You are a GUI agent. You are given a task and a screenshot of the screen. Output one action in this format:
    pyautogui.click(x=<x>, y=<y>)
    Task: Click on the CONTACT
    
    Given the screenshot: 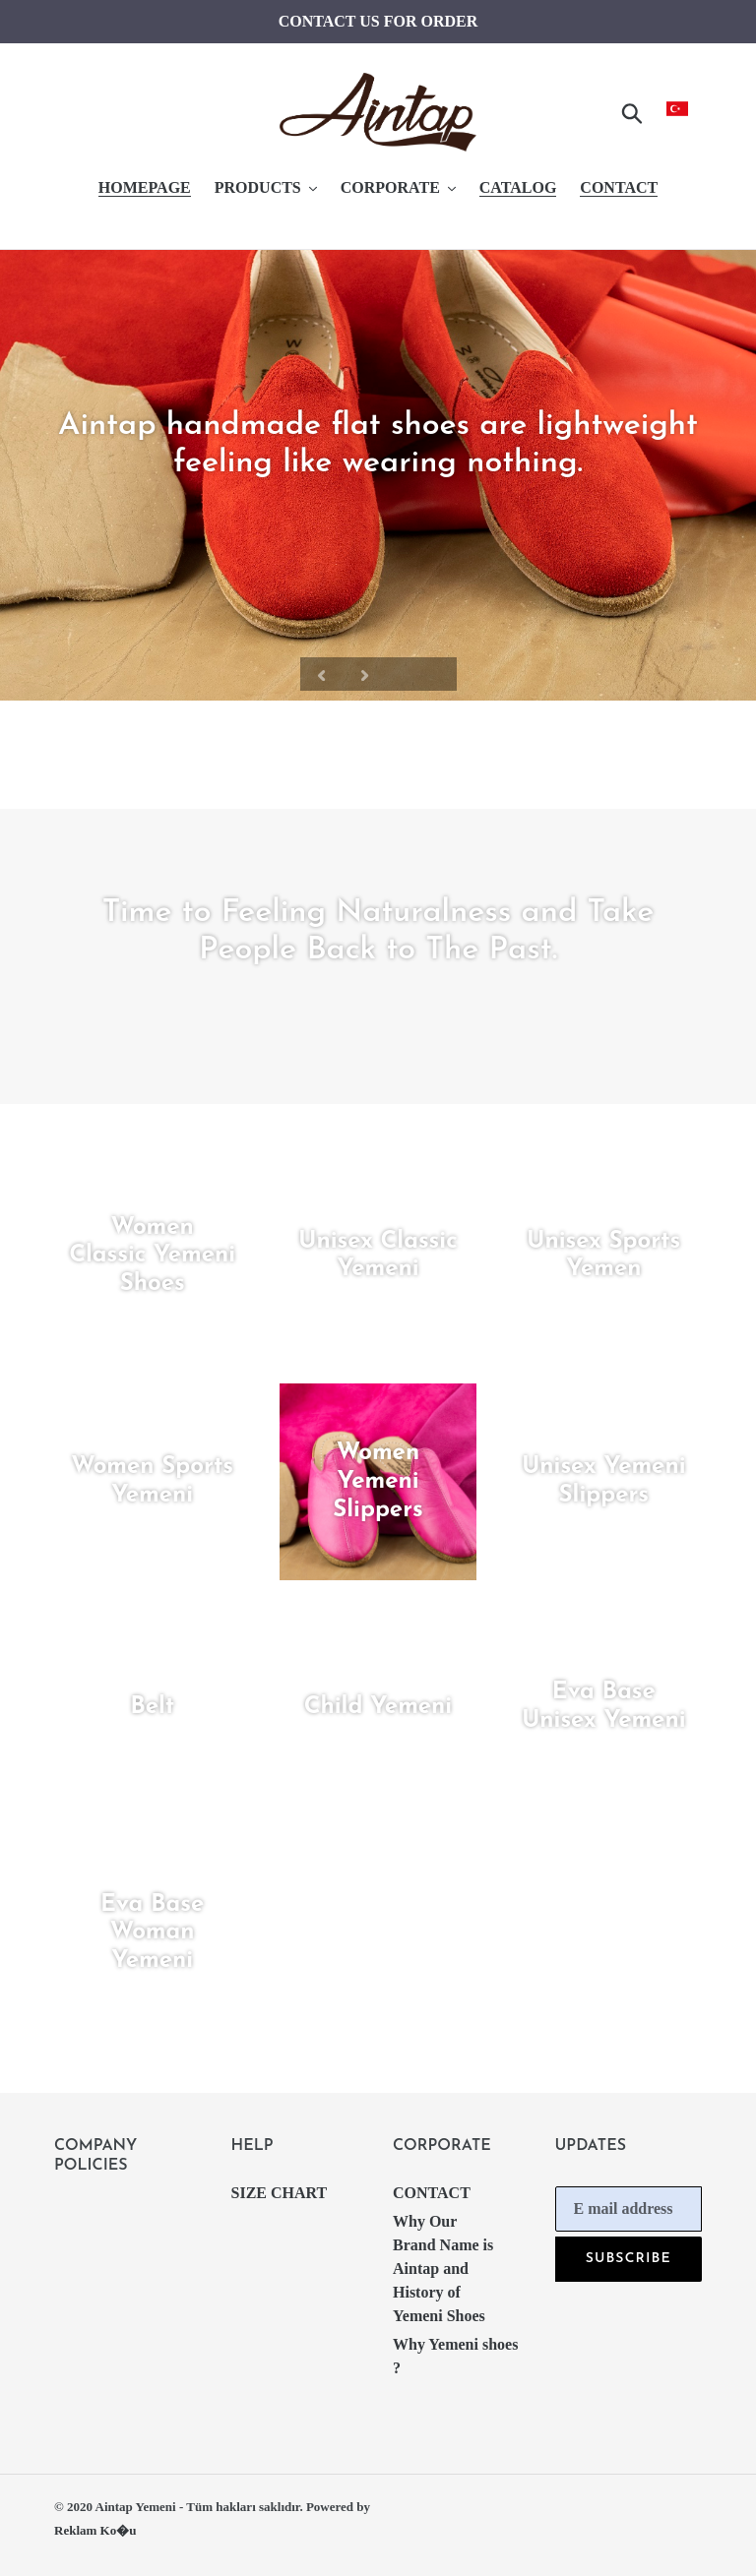 What is the action you would take?
    pyautogui.click(x=432, y=2192)
    